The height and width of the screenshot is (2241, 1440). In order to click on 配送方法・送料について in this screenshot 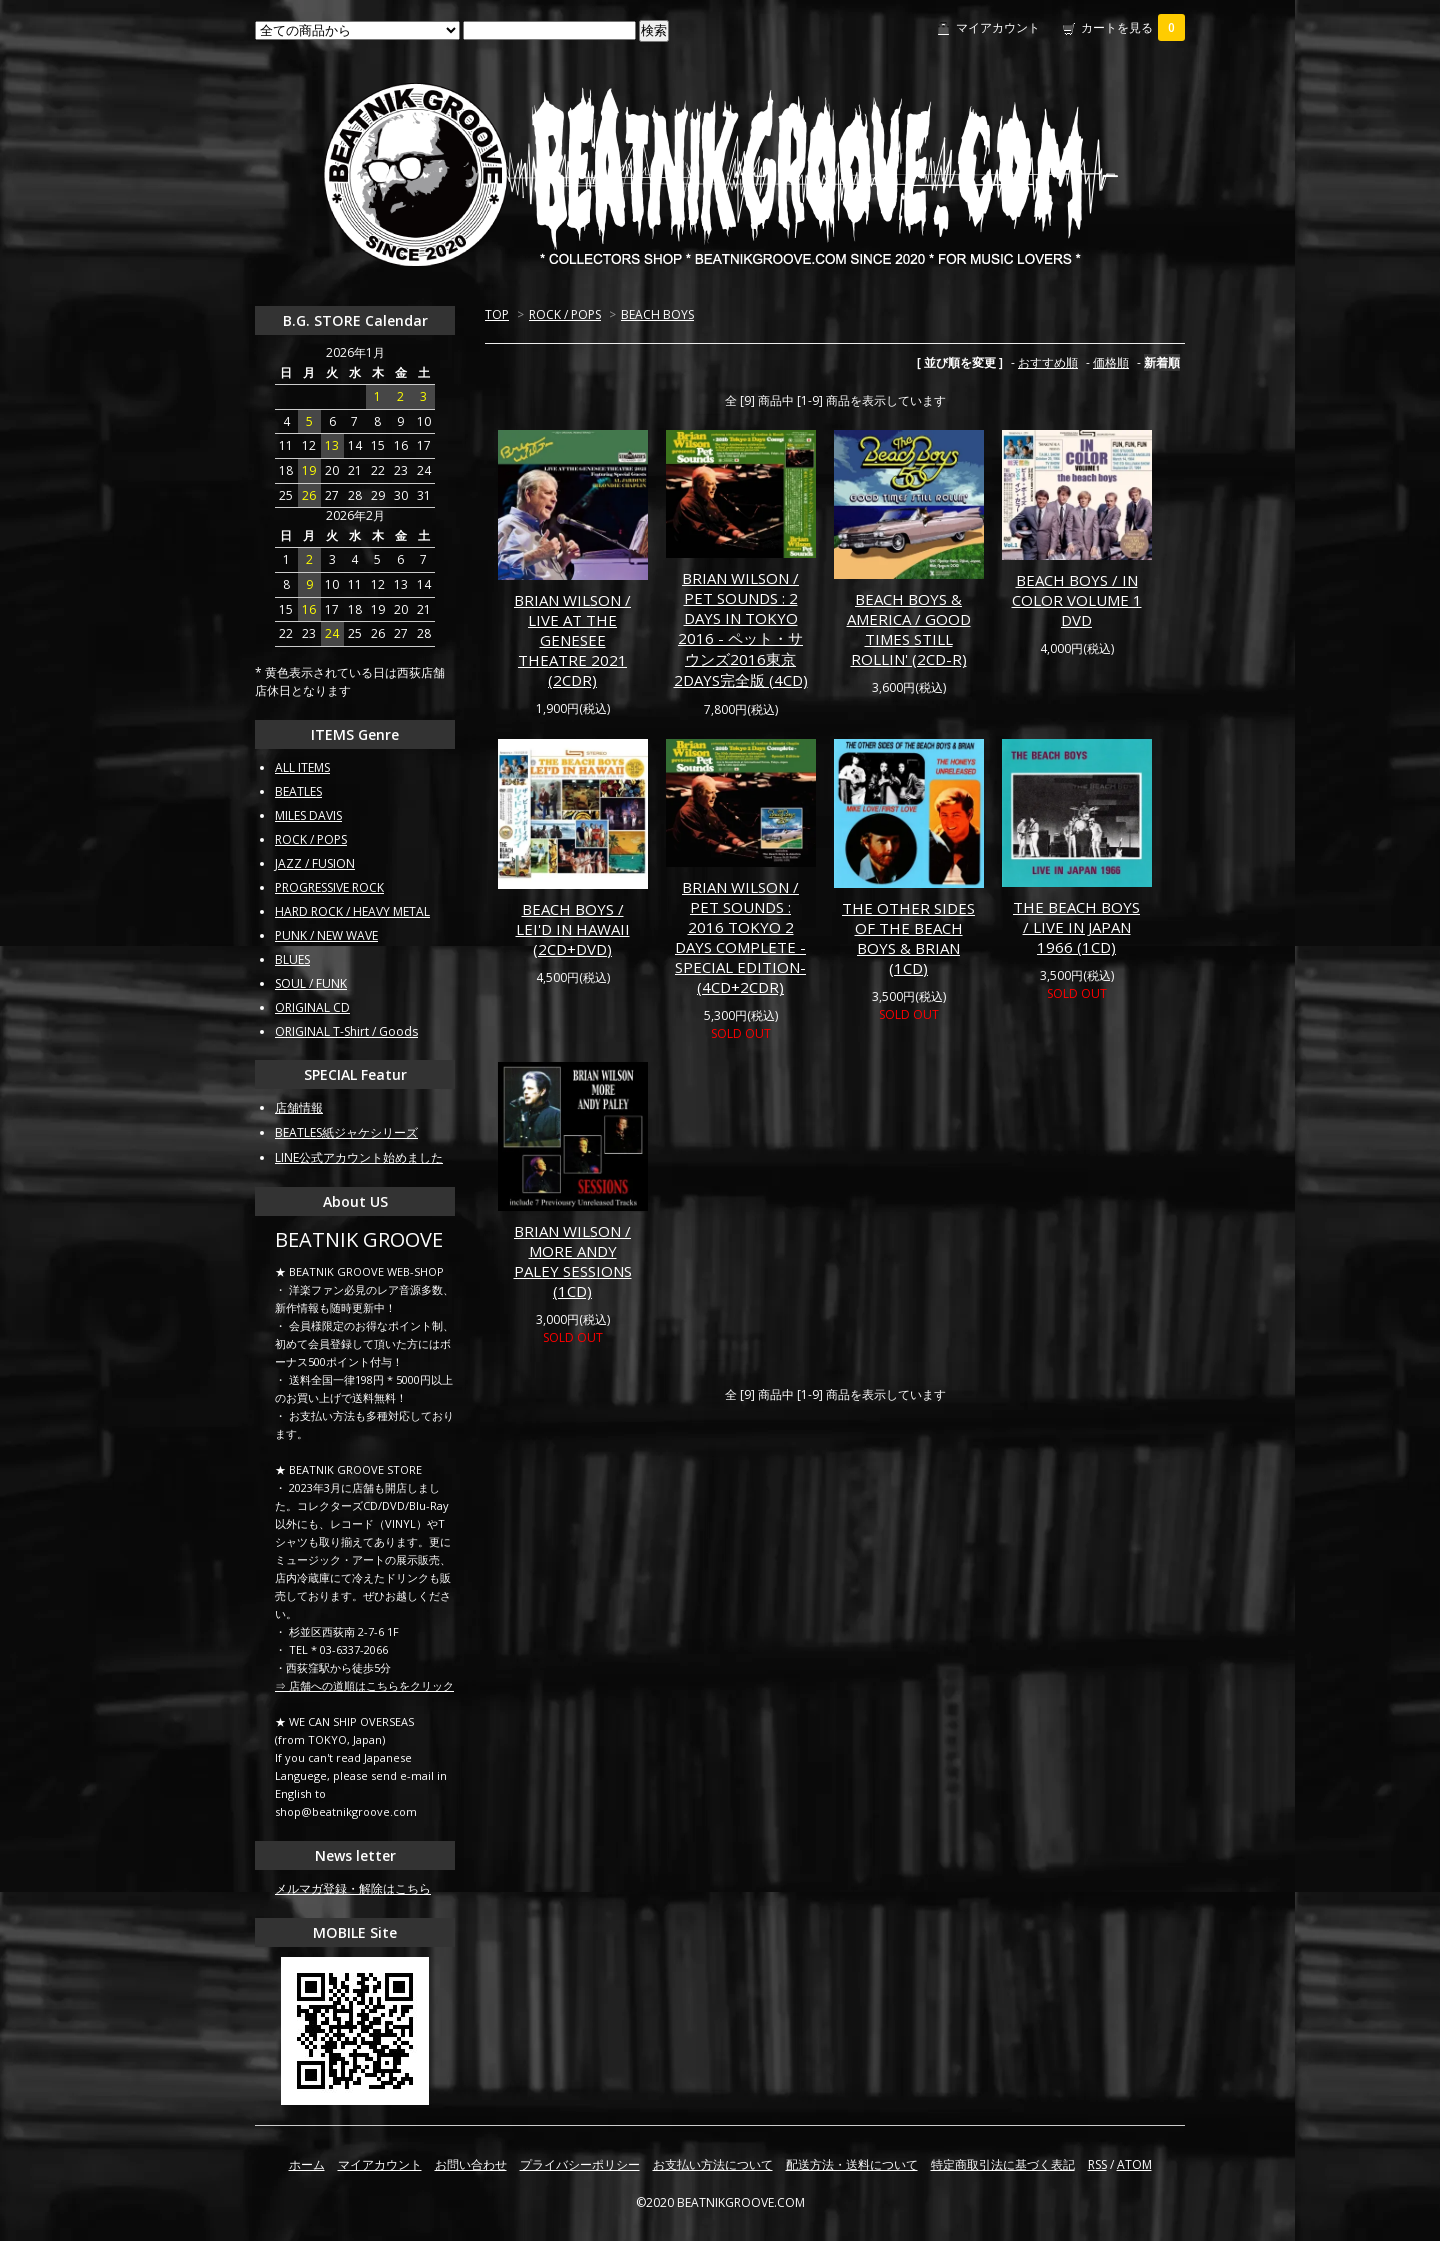, I will do `click(852, 2164)`.